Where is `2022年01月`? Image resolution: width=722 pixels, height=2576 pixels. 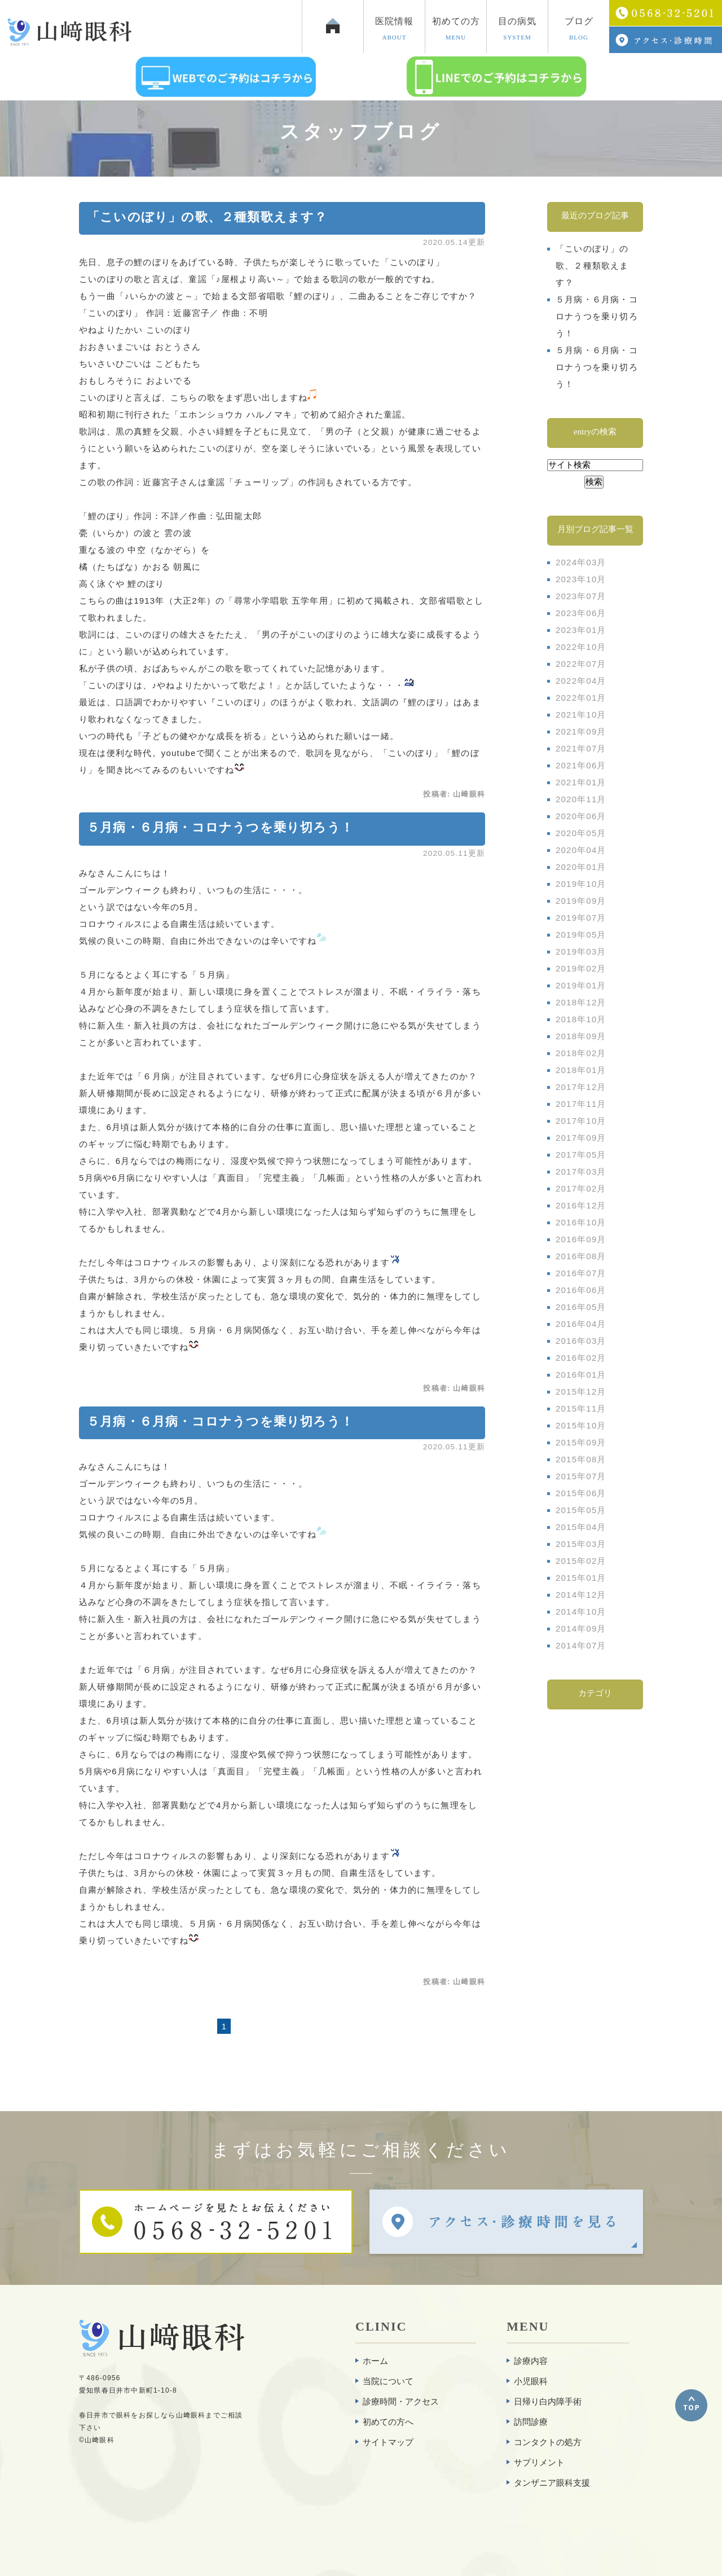
2022年01月 is located at coordinates (581, 697).